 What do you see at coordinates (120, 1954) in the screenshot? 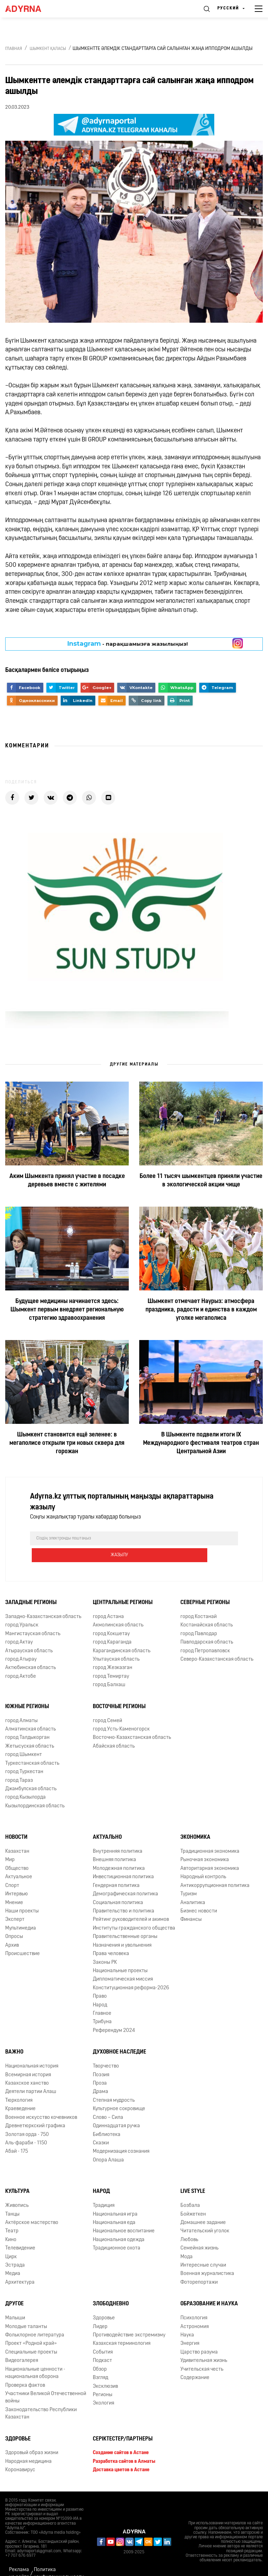
I see `Национальные проекты` at bounding box center [120, 1954].